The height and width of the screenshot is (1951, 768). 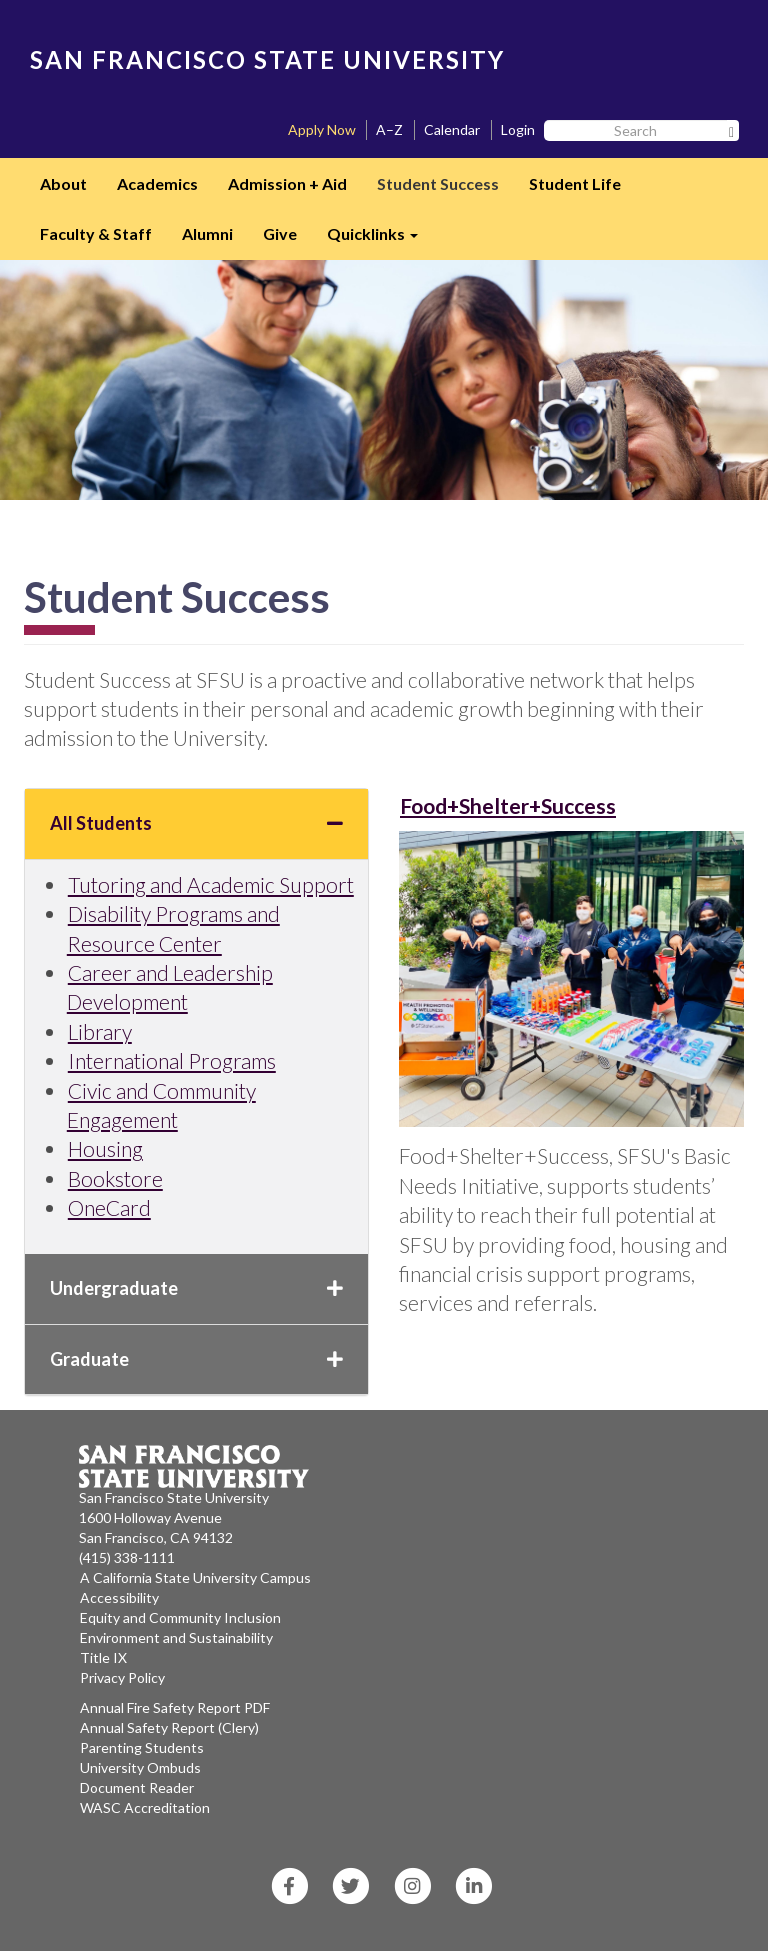 I want to click on Admission + Aid, so click(x=287, y=183).